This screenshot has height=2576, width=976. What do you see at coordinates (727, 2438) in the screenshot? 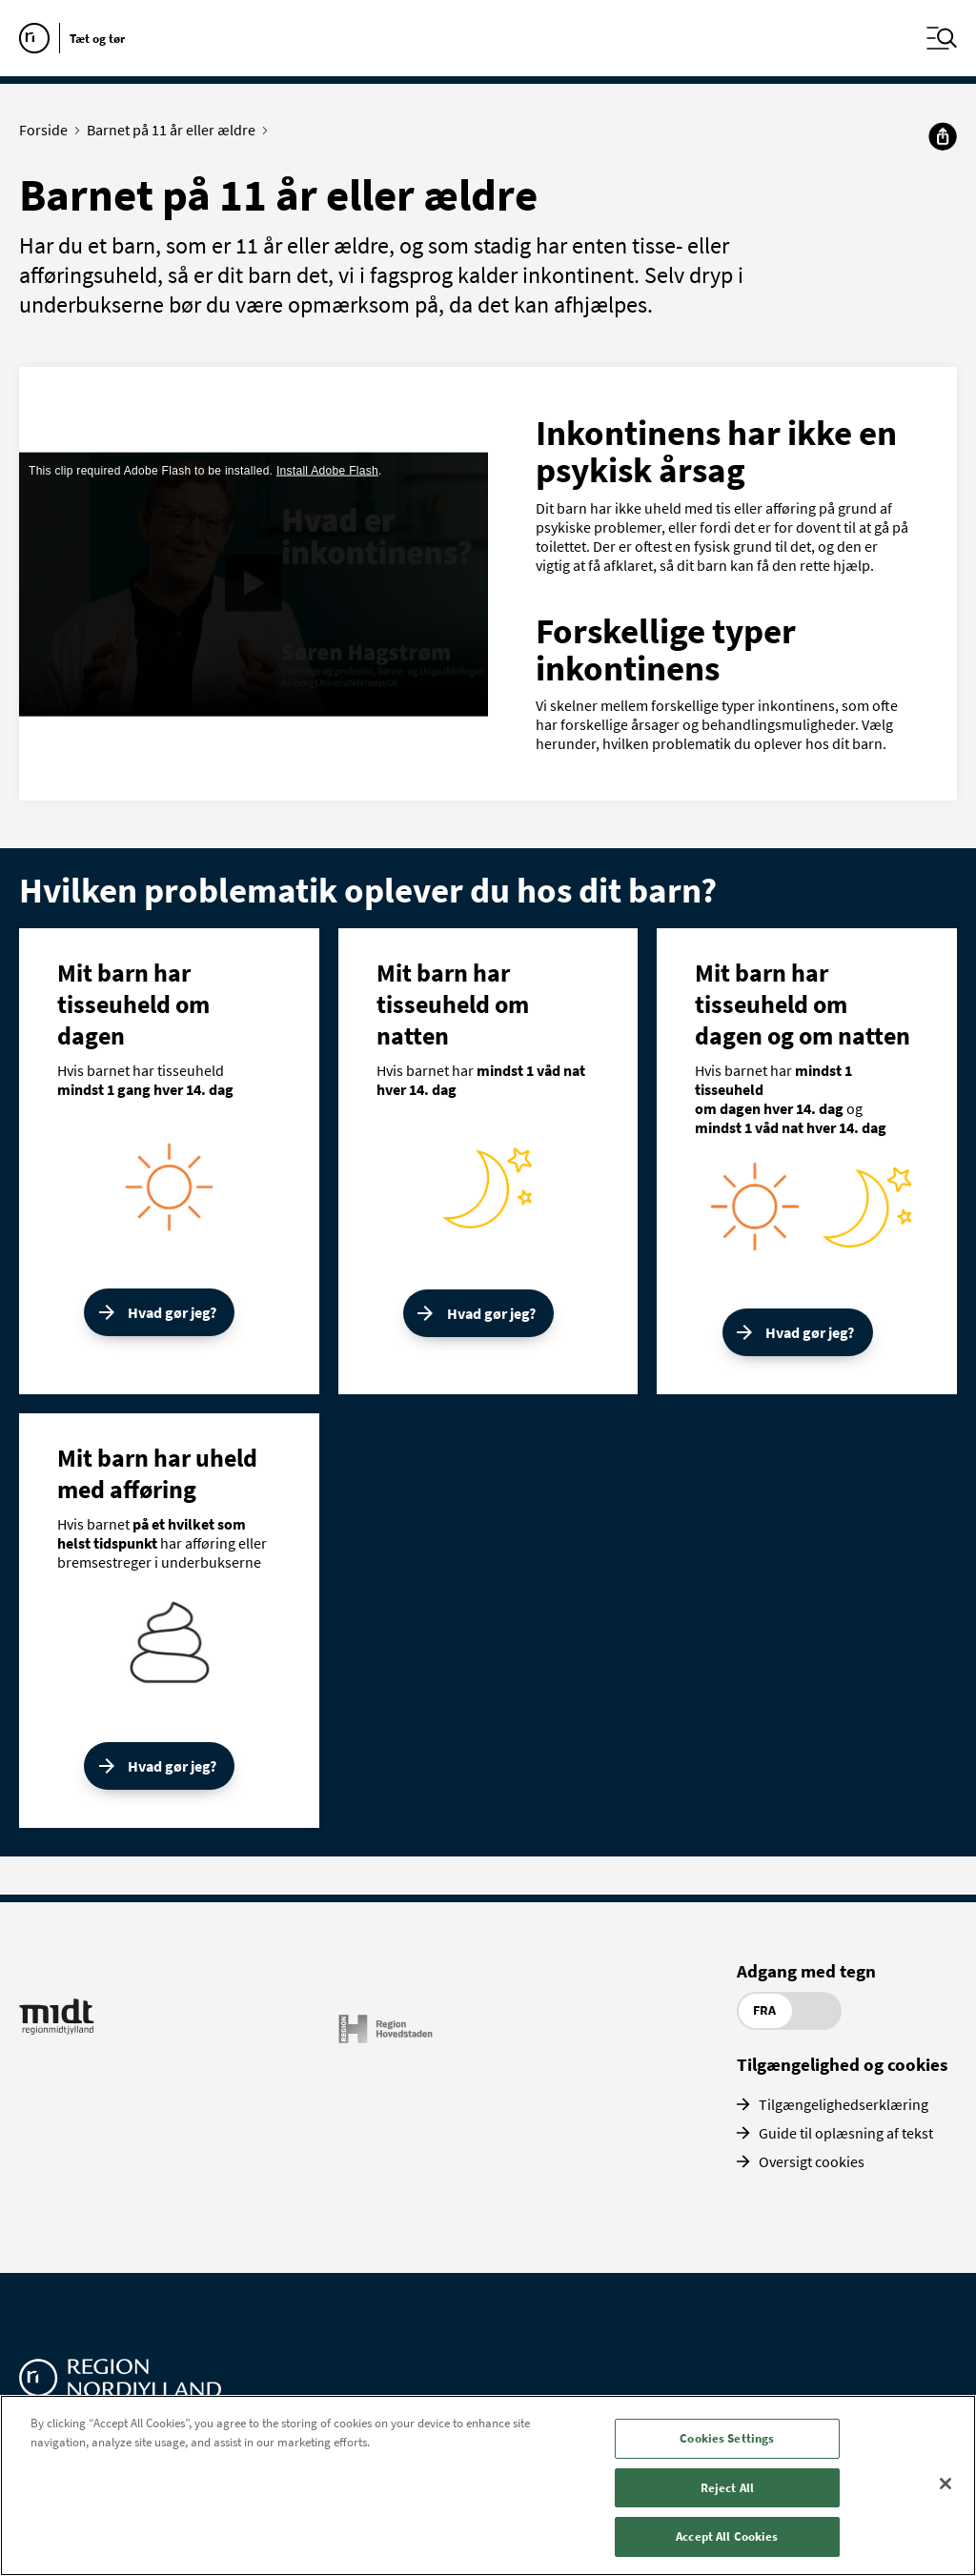
I see `Cookies Settings` at bounding box center [727, 2438].